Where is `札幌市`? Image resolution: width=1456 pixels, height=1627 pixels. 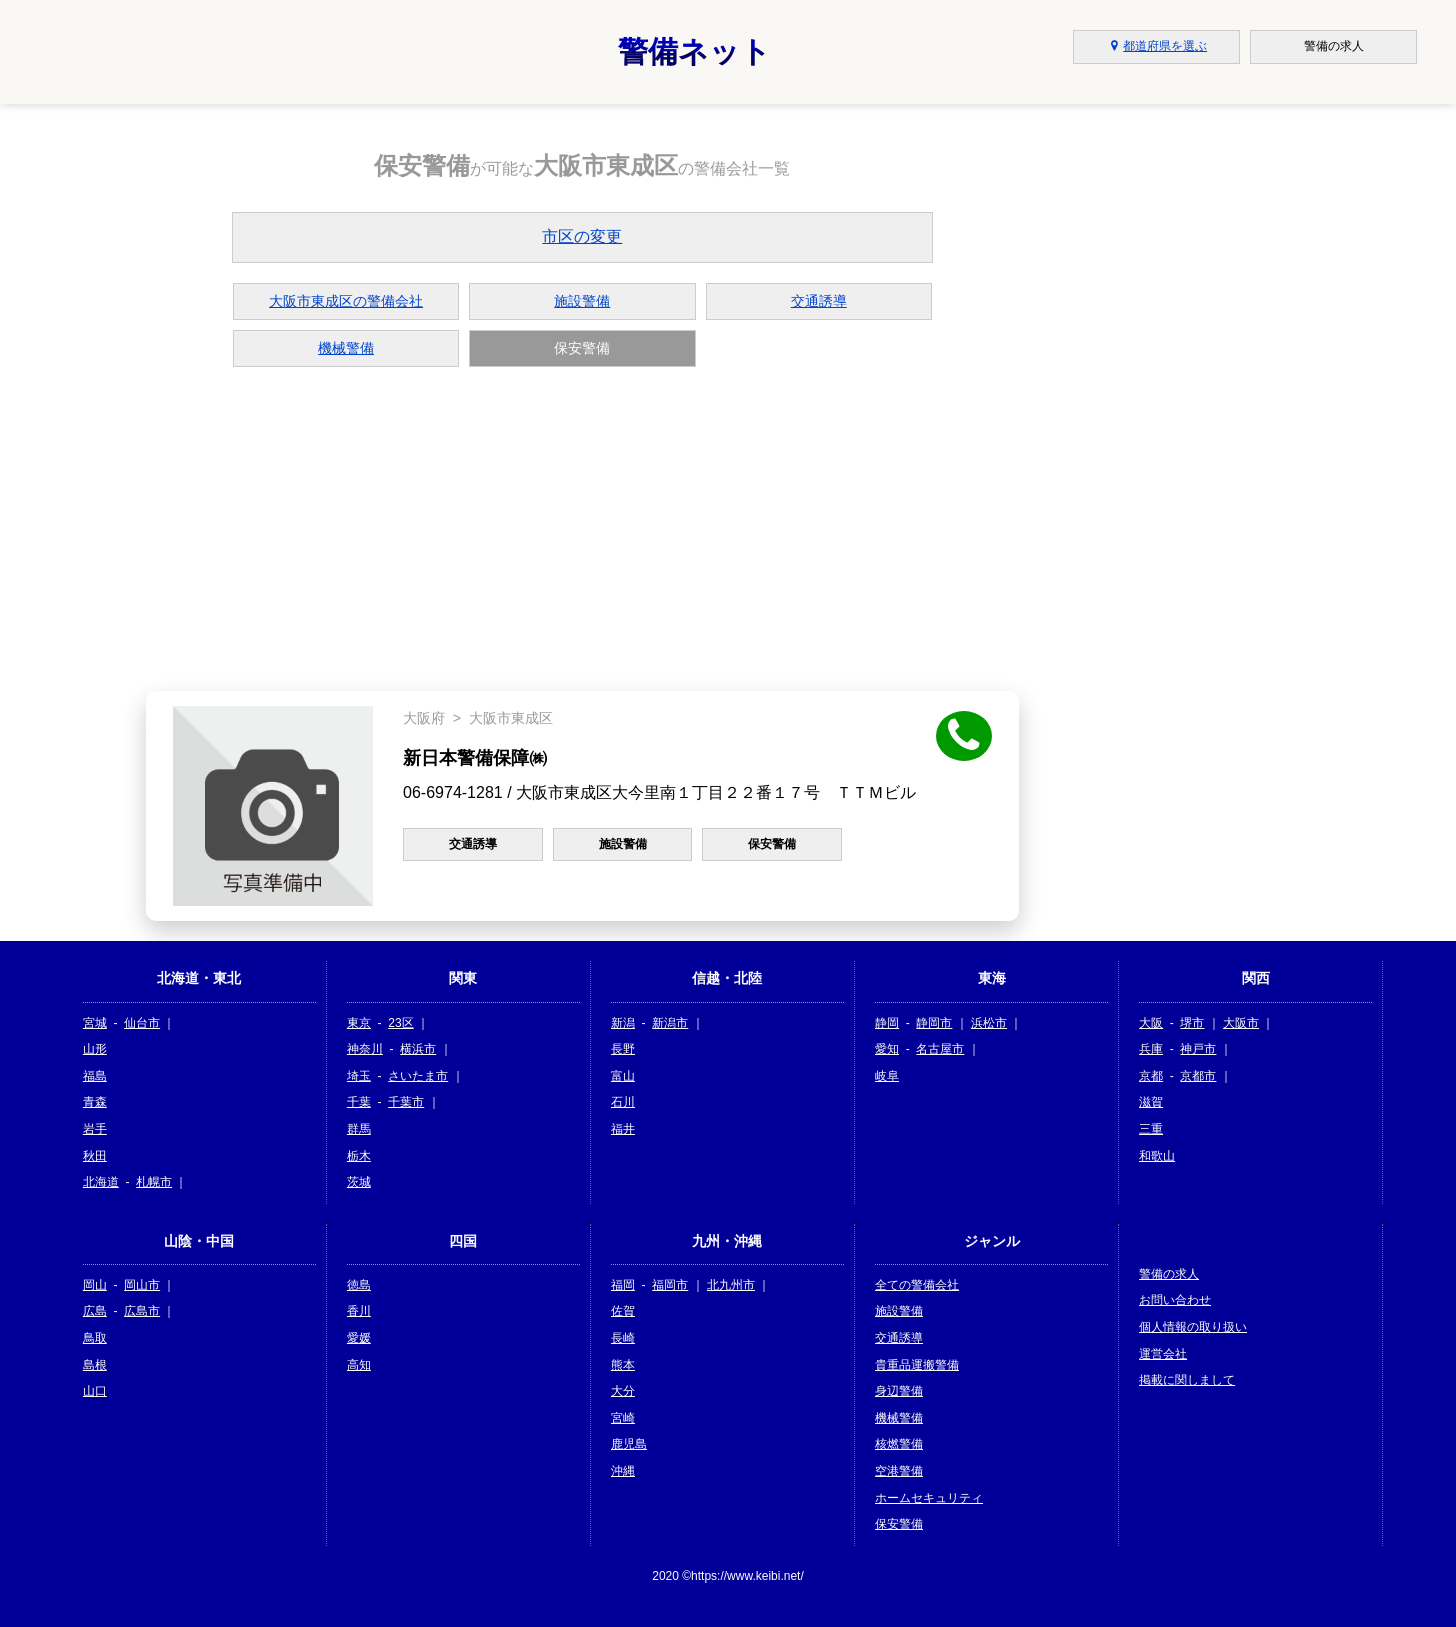
札幌市 is located at coordinates (154, 1182).